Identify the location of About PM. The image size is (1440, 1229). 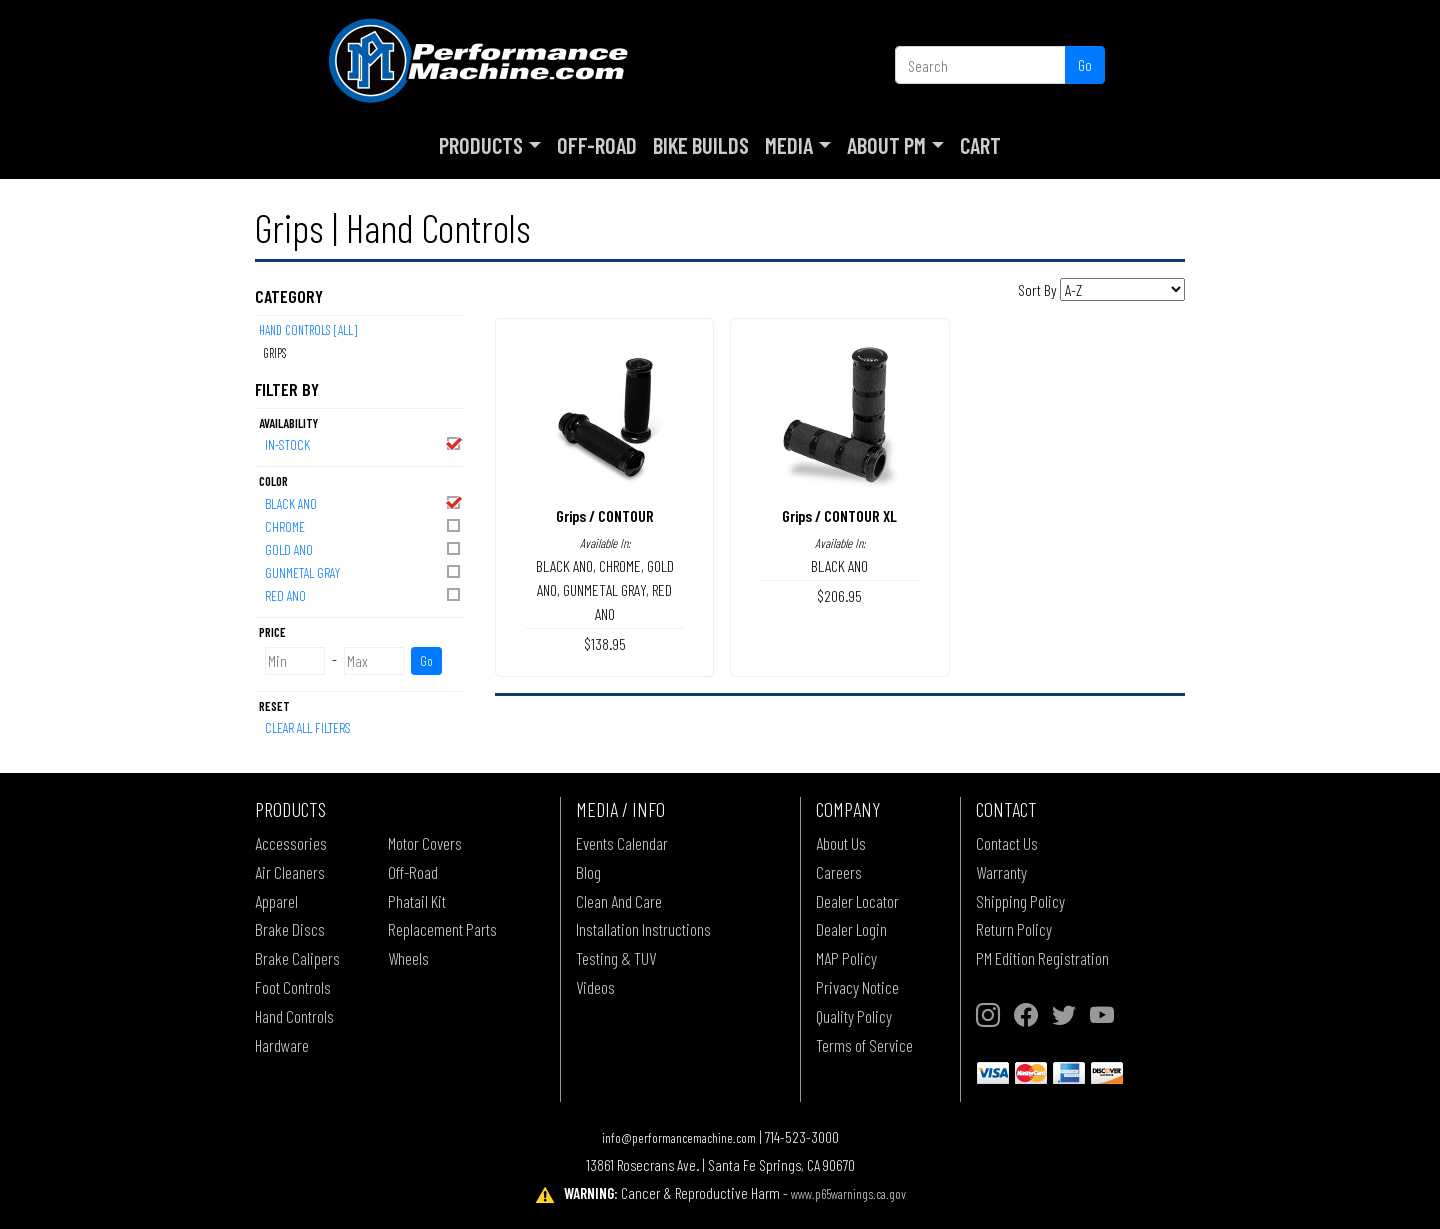
(886, 145).